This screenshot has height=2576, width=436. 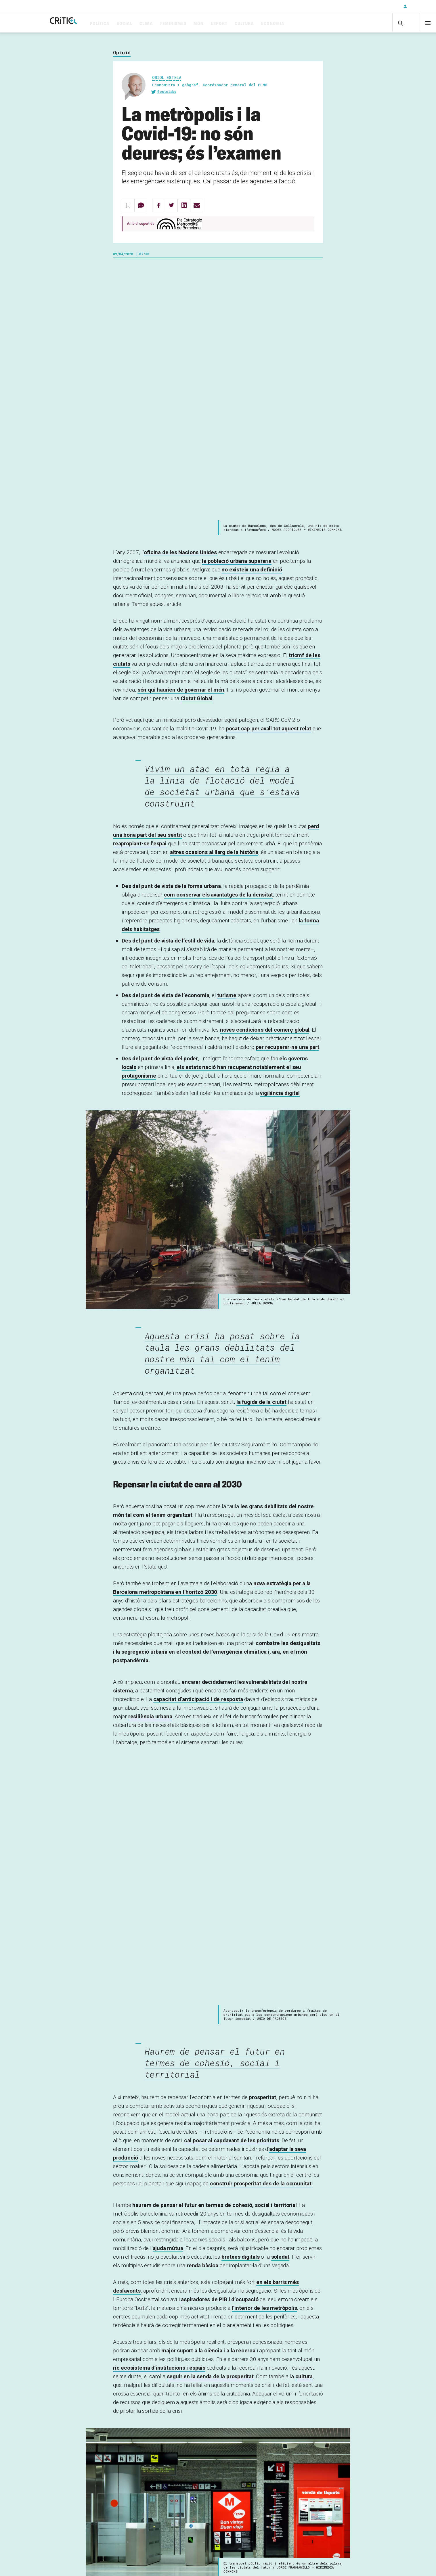 What do you see at coordinates (214, 590) in the screenshot?
I see `altres ocasions al llarg de la història` at bounding box center [214, 590].